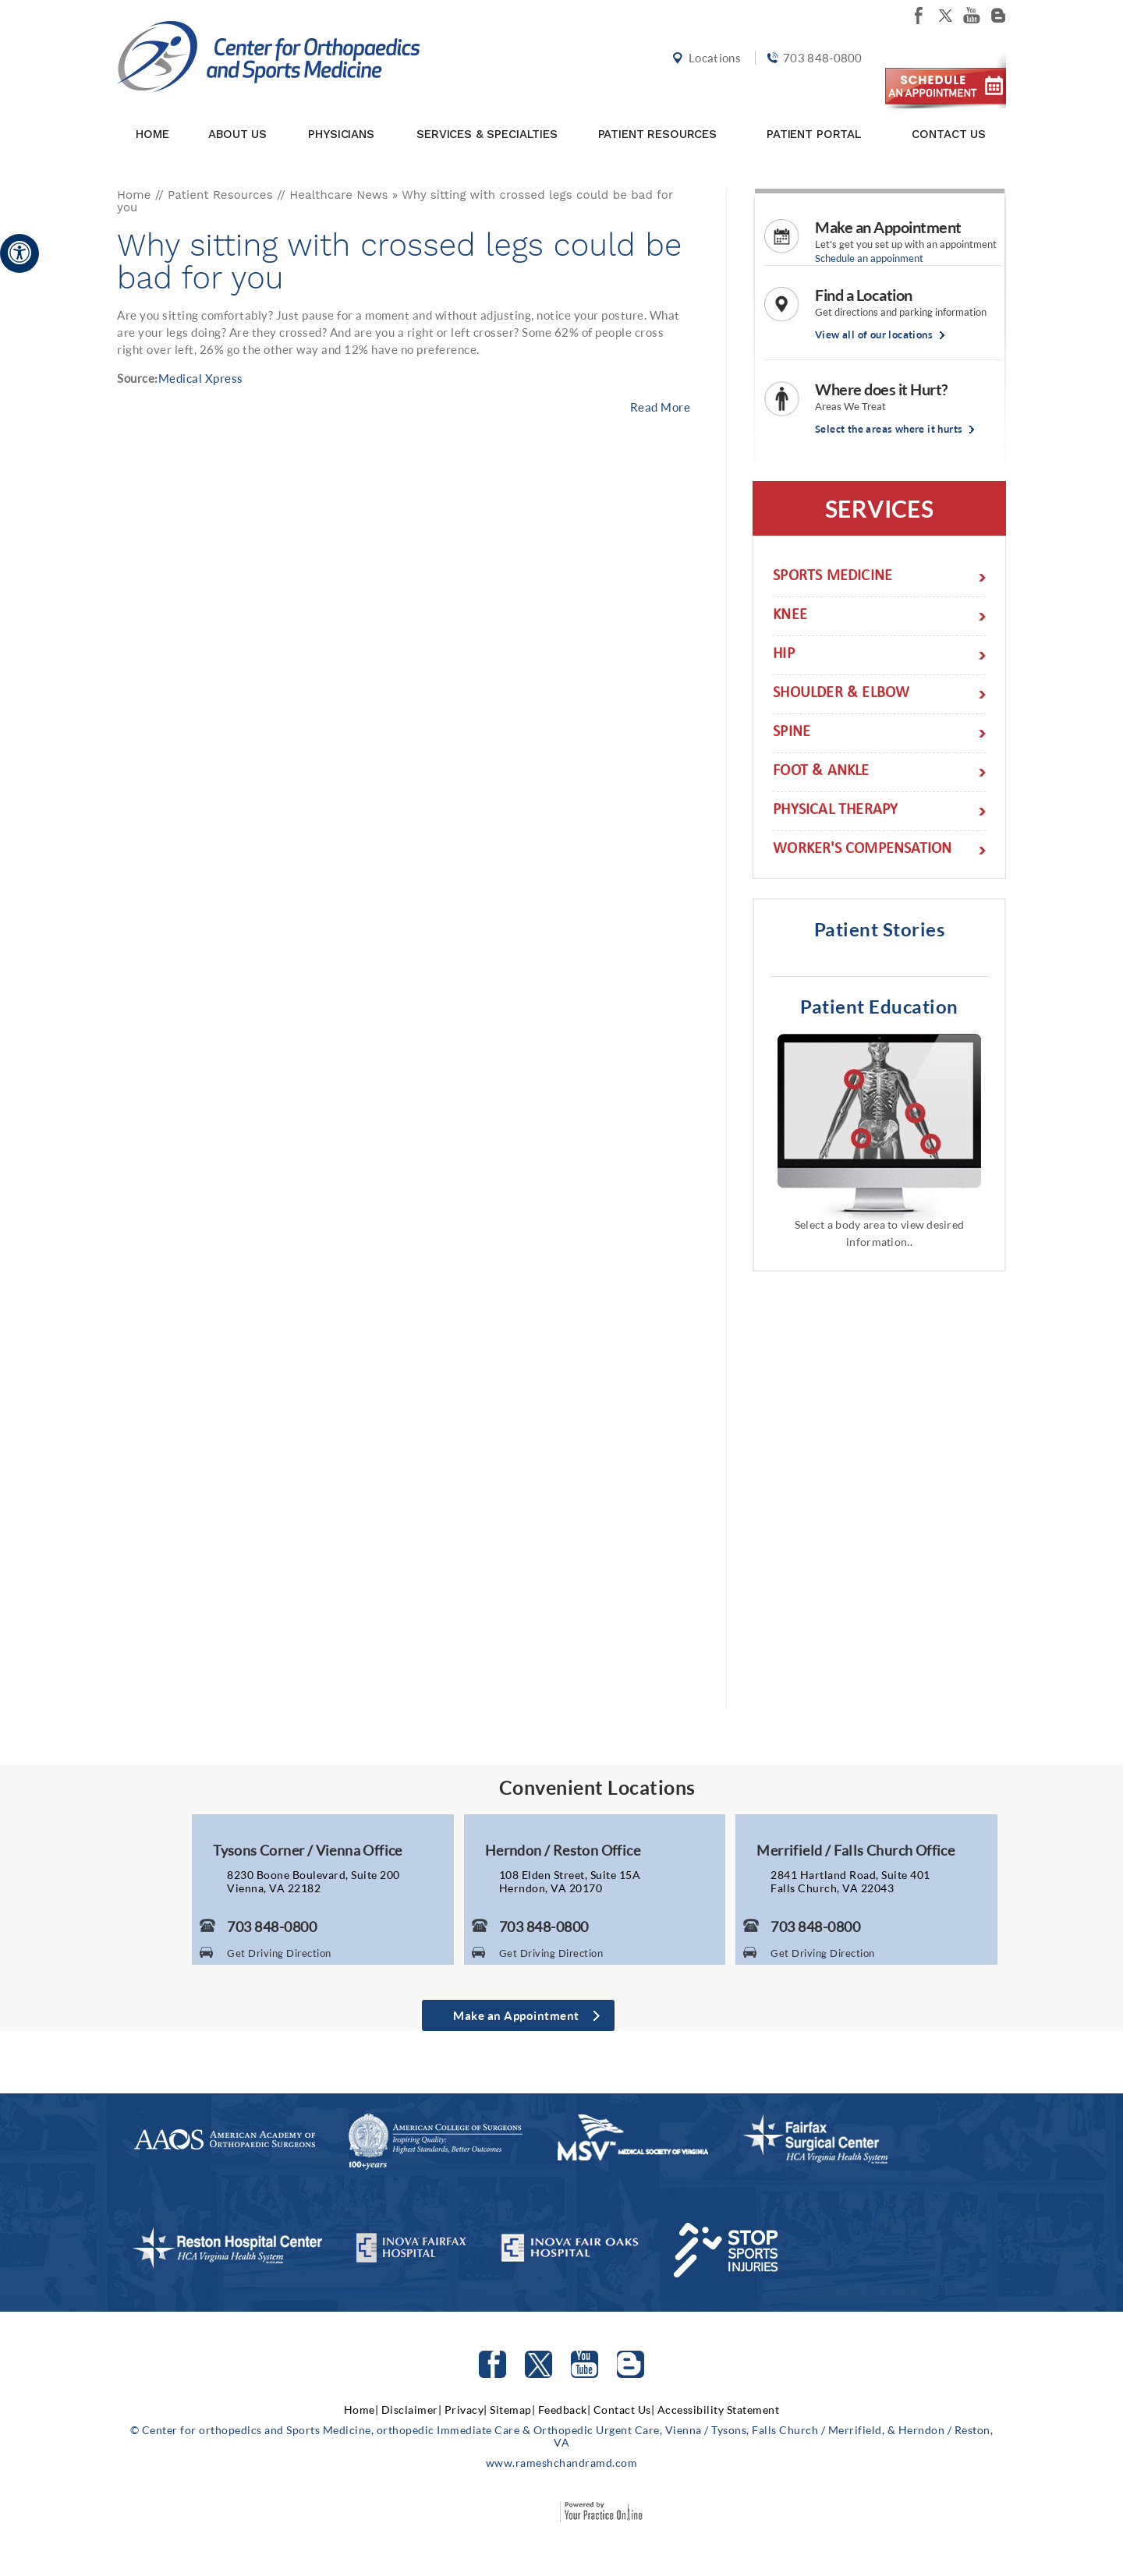 This screenshot has width=1123, height=2576. What do you see at coordinates (814, 119) in the screenshot?
I see `Patient Portal` at bounding box center [814, 119].